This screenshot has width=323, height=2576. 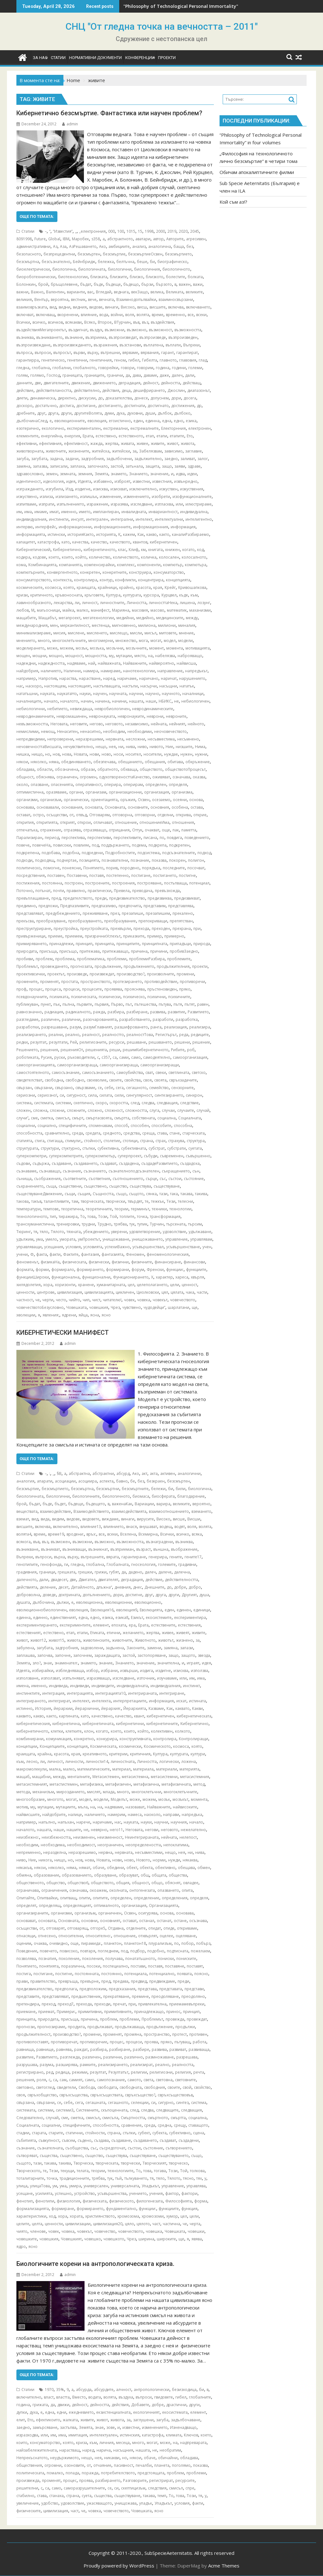 I want to click on Отдавна, so click(x=116, y=1928).